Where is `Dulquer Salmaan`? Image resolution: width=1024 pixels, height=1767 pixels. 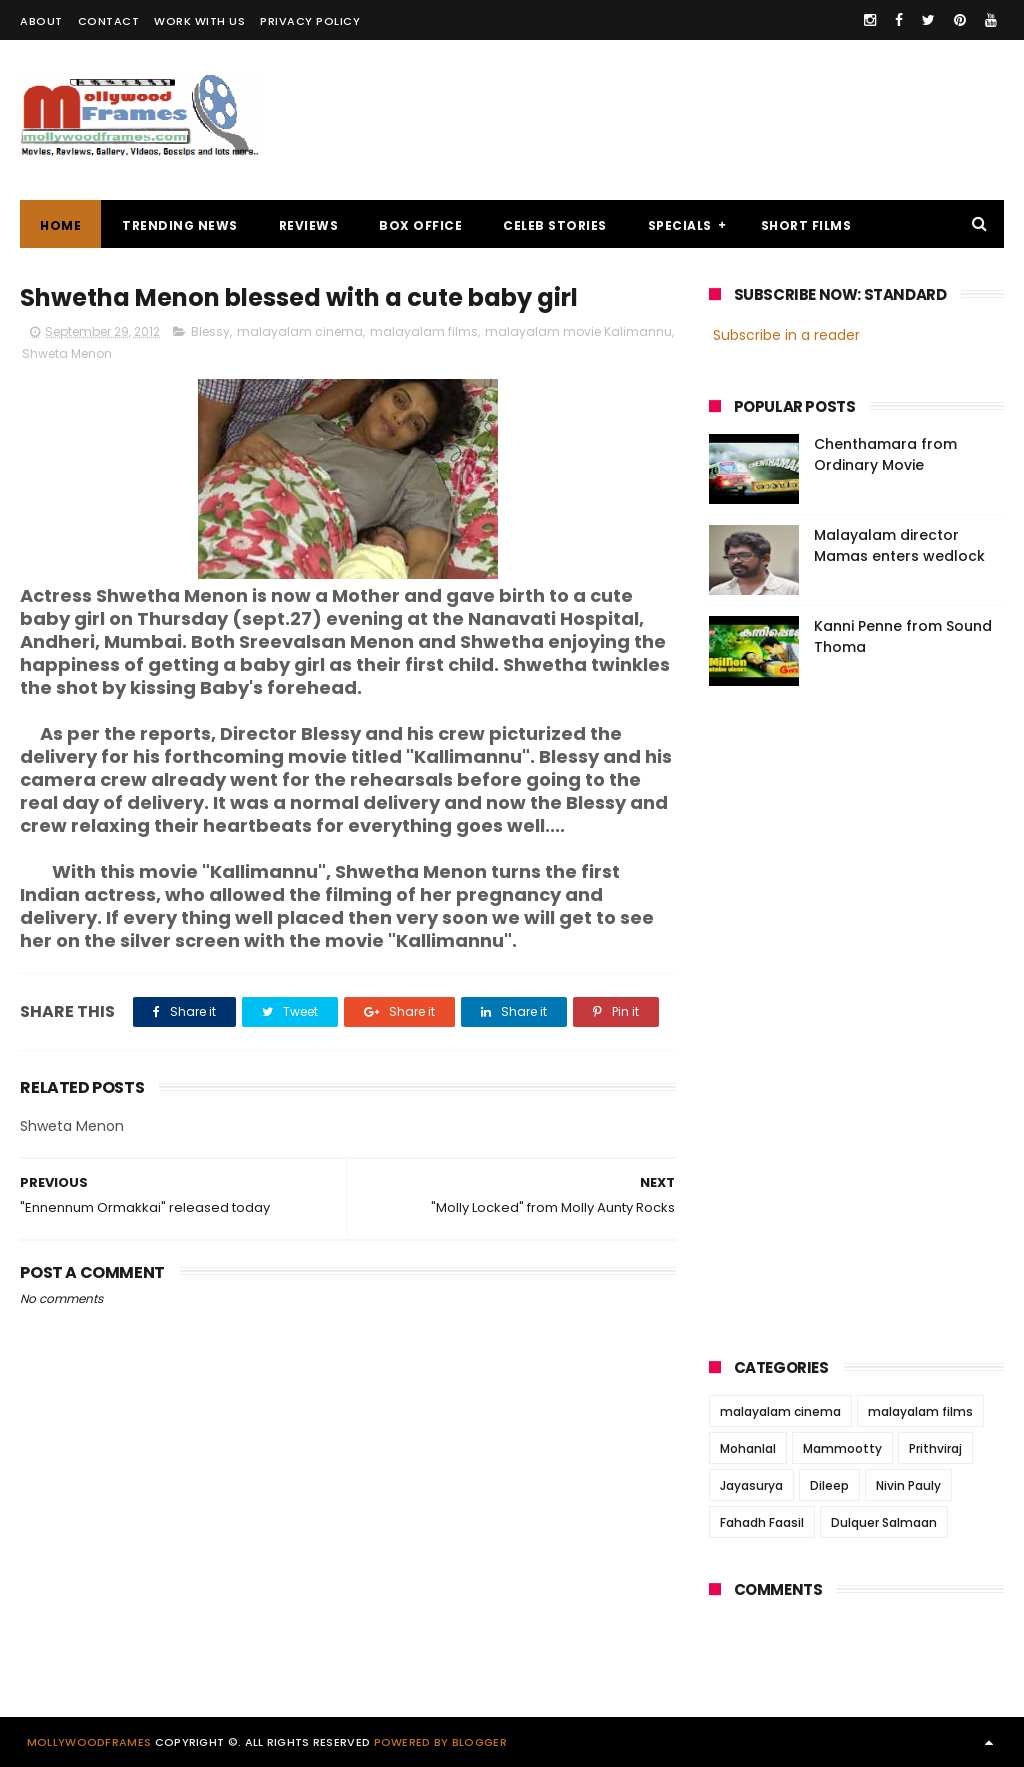
Dulquer Salmaan is located at coordinates (884, 1522).